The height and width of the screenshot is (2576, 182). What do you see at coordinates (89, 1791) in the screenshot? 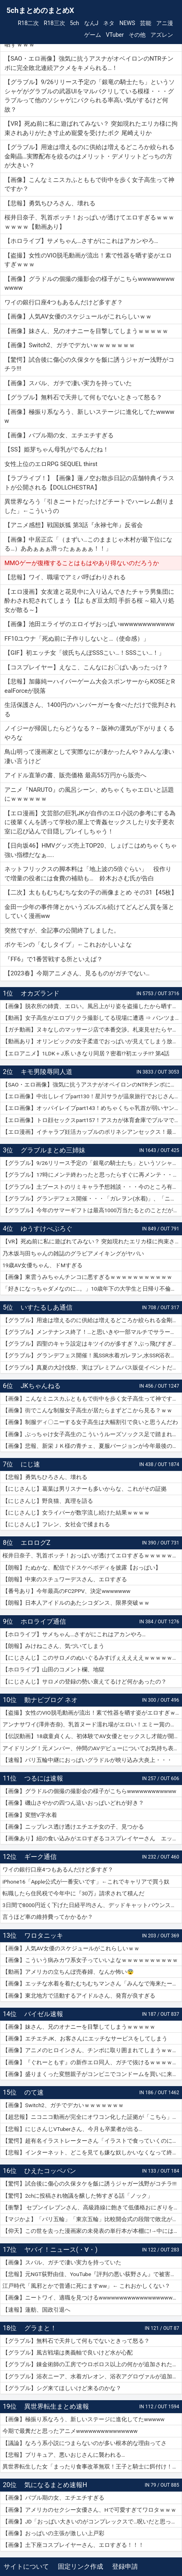
I see `【画像】グラドルの個撮の撮影会の様子がこちらwwwwwwwwwwww` at bounding box center [89, 1791].